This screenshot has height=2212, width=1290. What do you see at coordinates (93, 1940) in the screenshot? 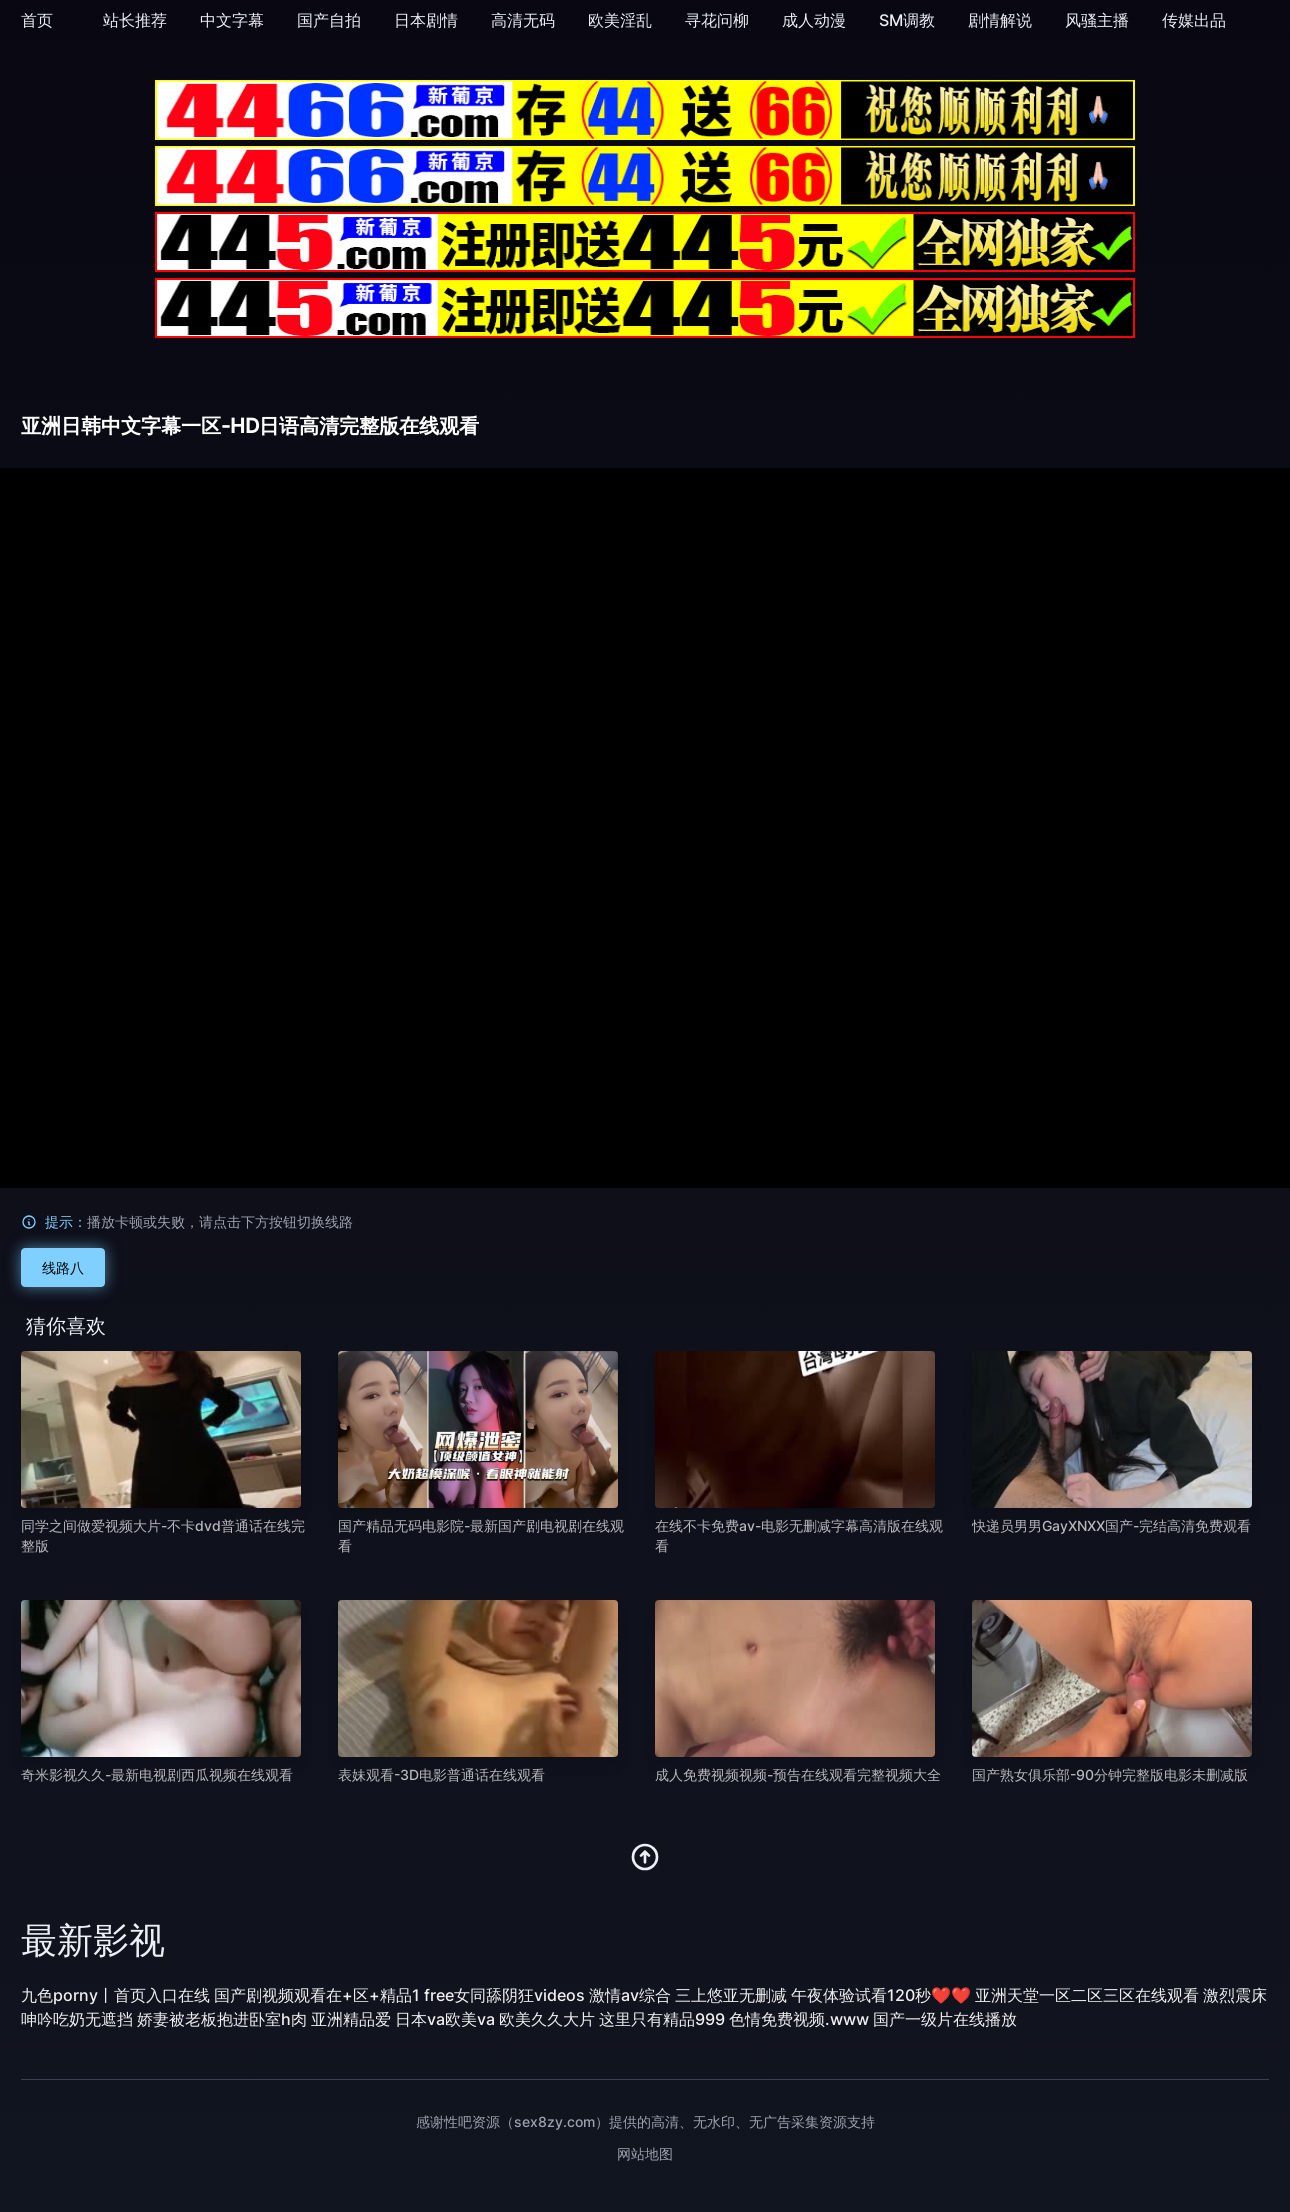
I see `最新影视` at bounding box center [93, 1940].